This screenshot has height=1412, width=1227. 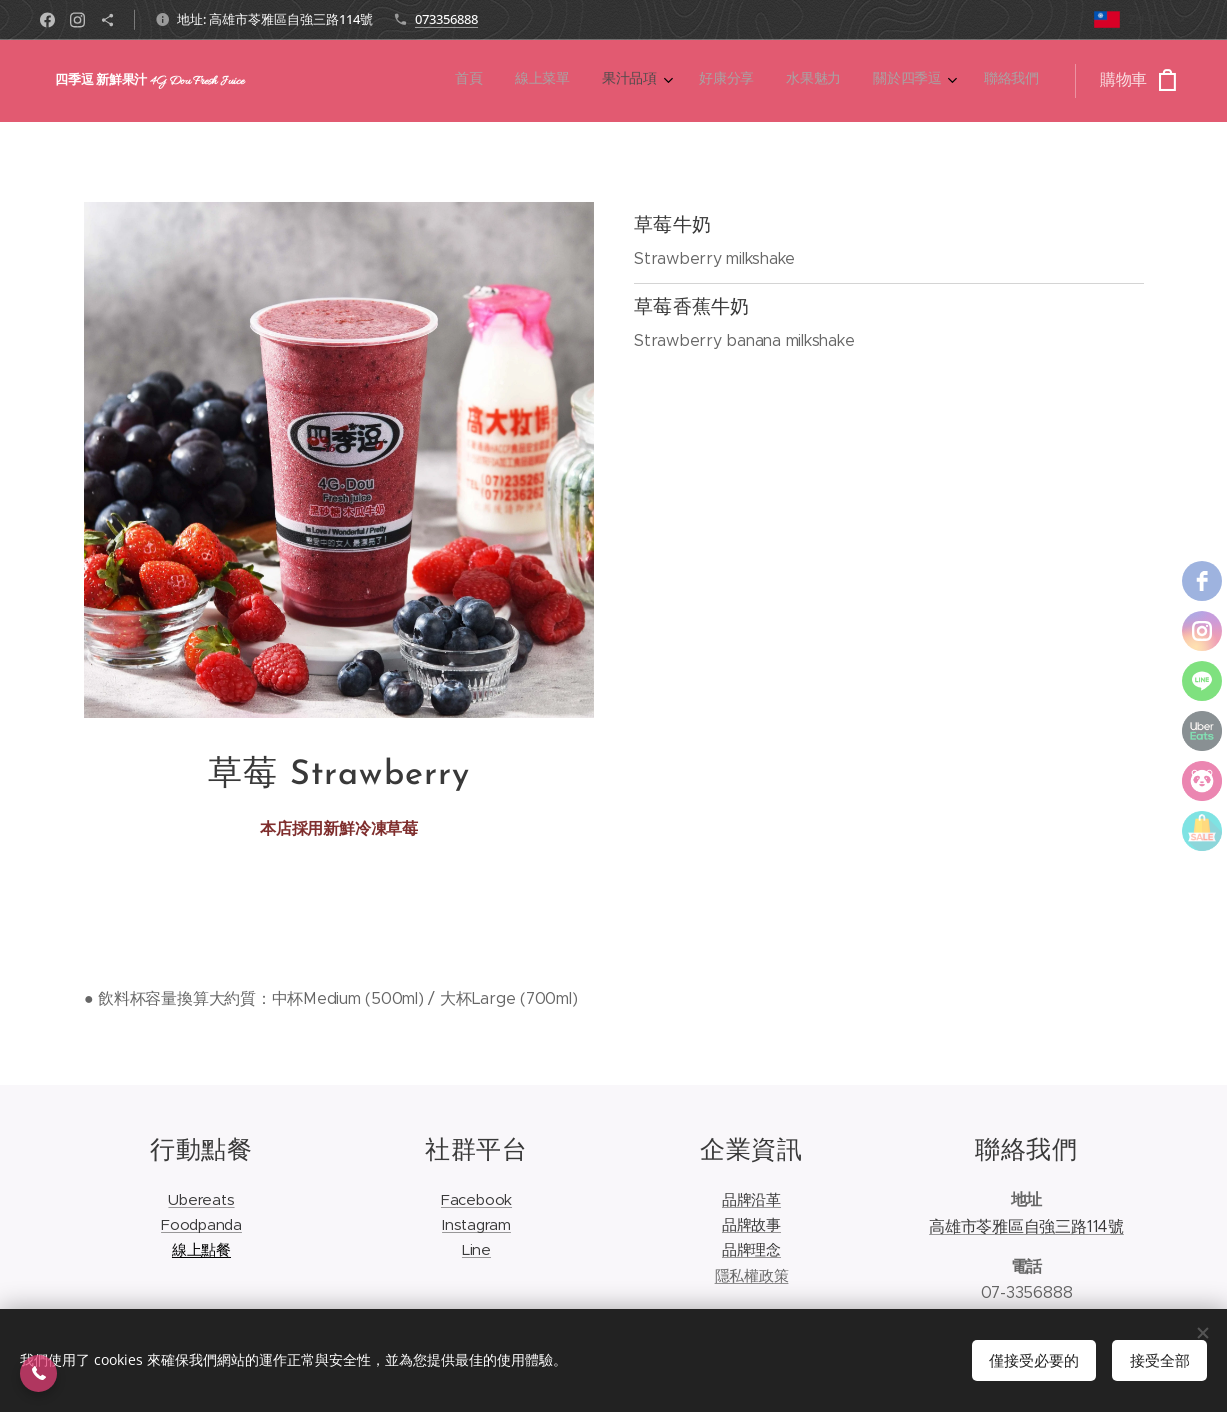 What do you see at coordinates (750, 1225) in the screenshot?
I see `品牌故事` at bounding box center [750, 1225].